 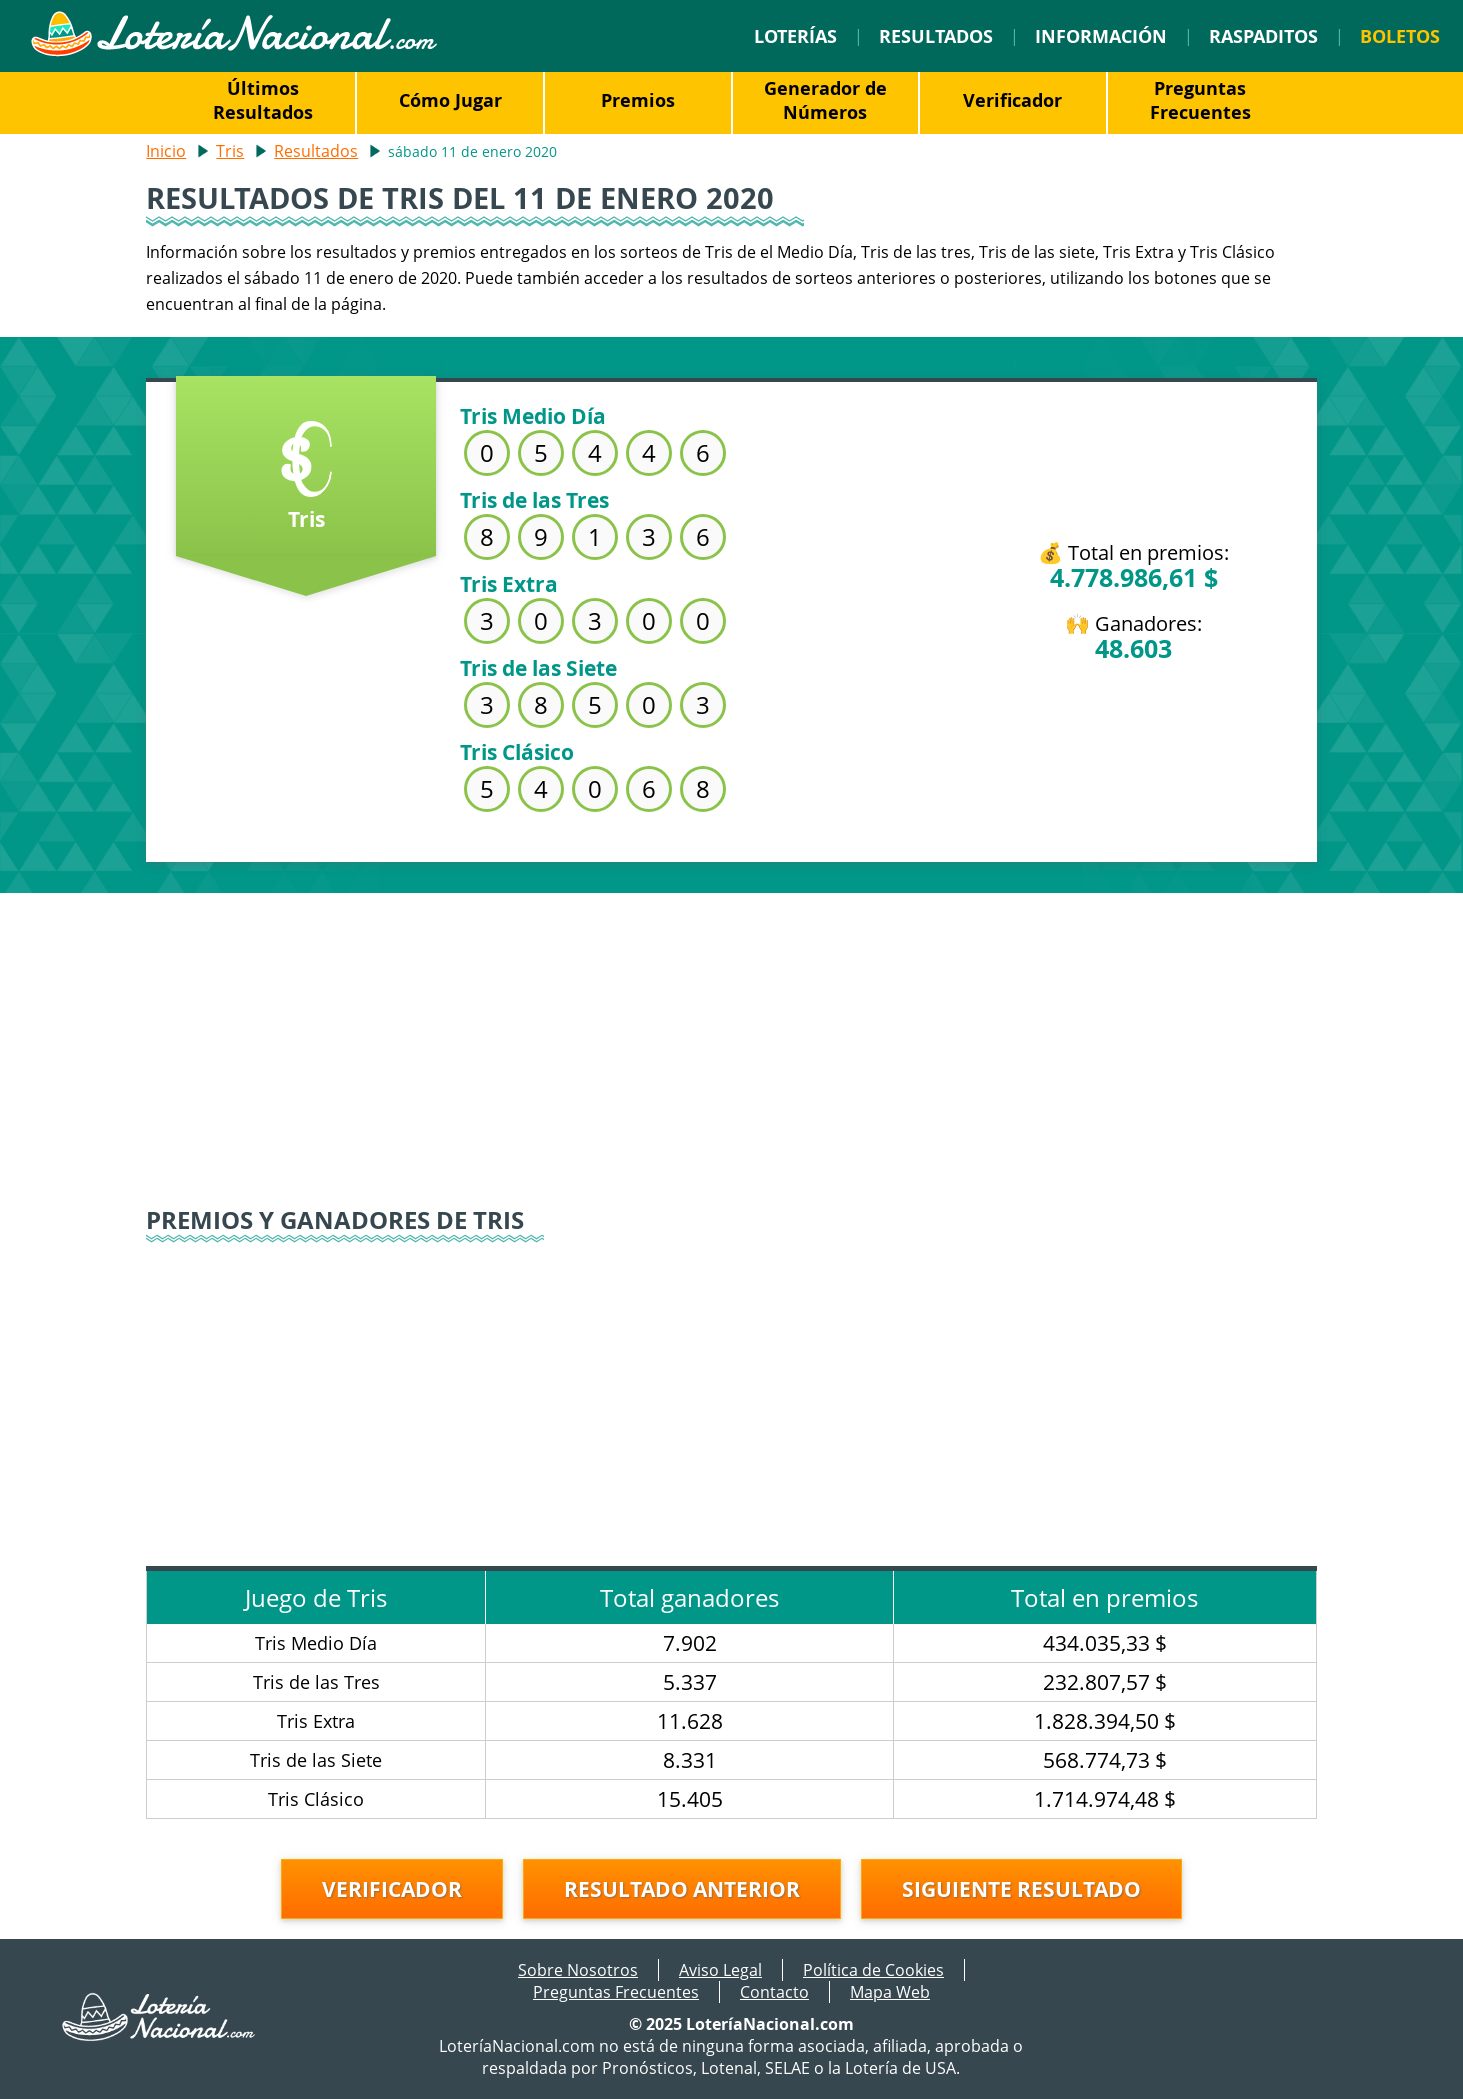 I want to click on Loterías, so click(x=795, y=36).